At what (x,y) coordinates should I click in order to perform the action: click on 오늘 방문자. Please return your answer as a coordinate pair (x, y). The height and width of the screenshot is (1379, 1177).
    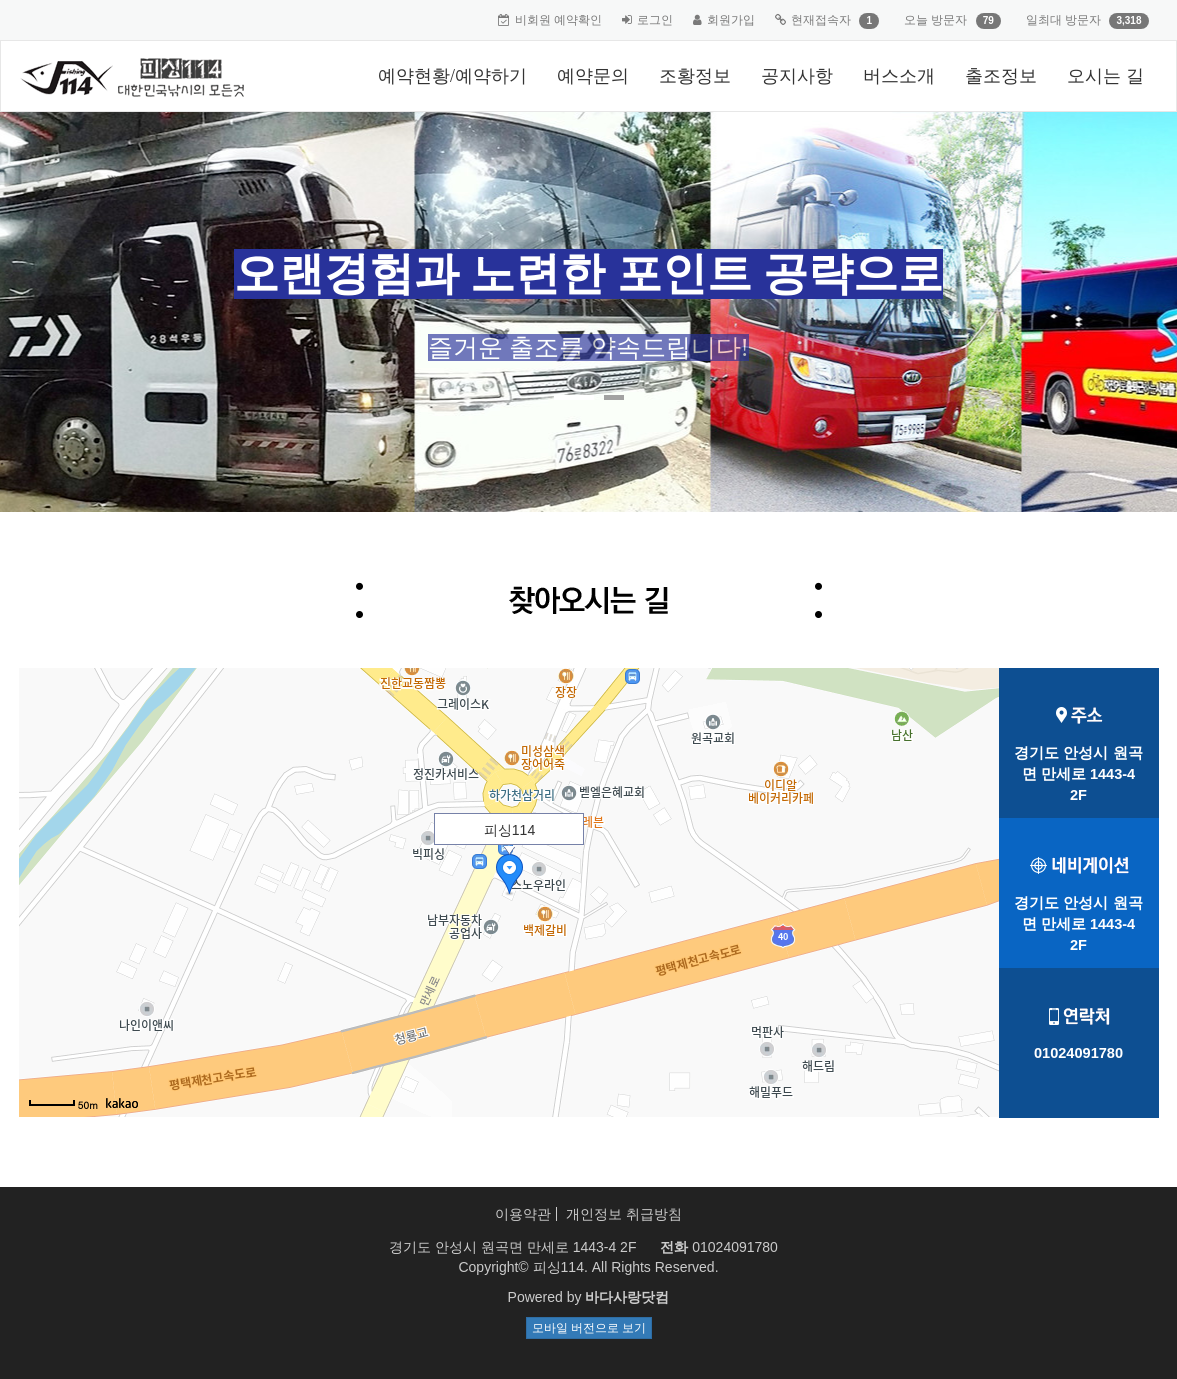
    Looking at the image, I should click on (935, 20).